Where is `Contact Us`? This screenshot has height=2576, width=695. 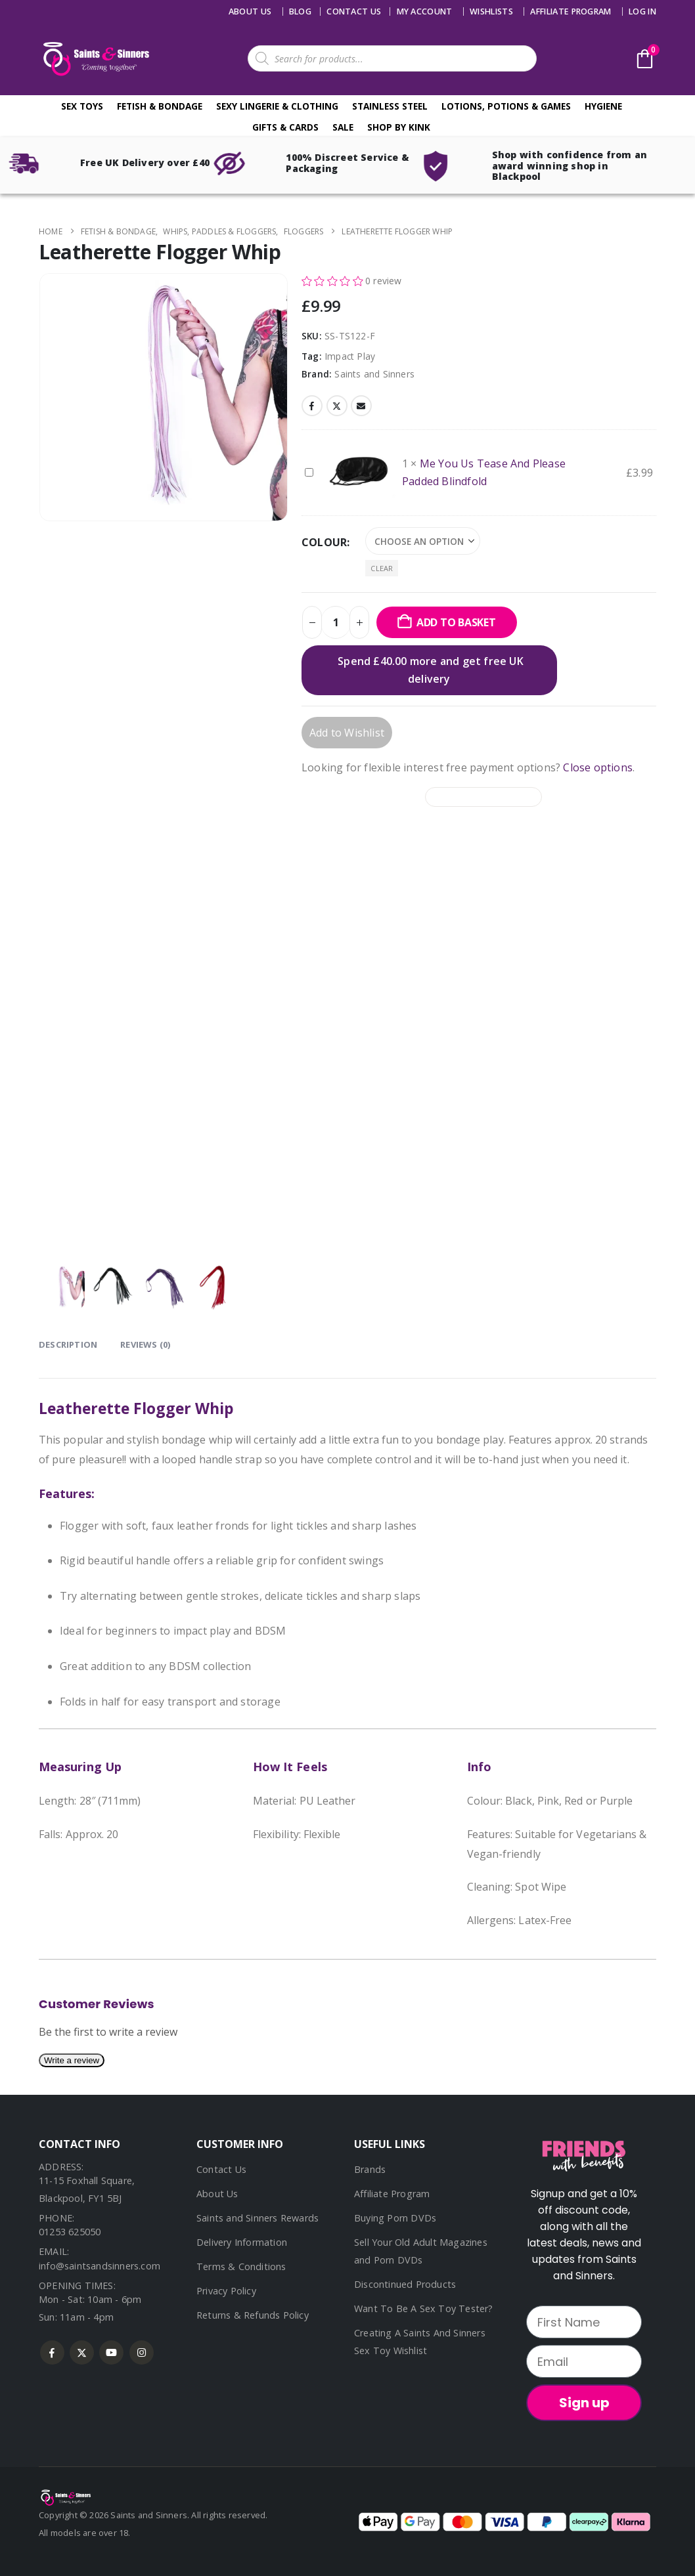 Contact Us is located at coordinates (221, 2169).